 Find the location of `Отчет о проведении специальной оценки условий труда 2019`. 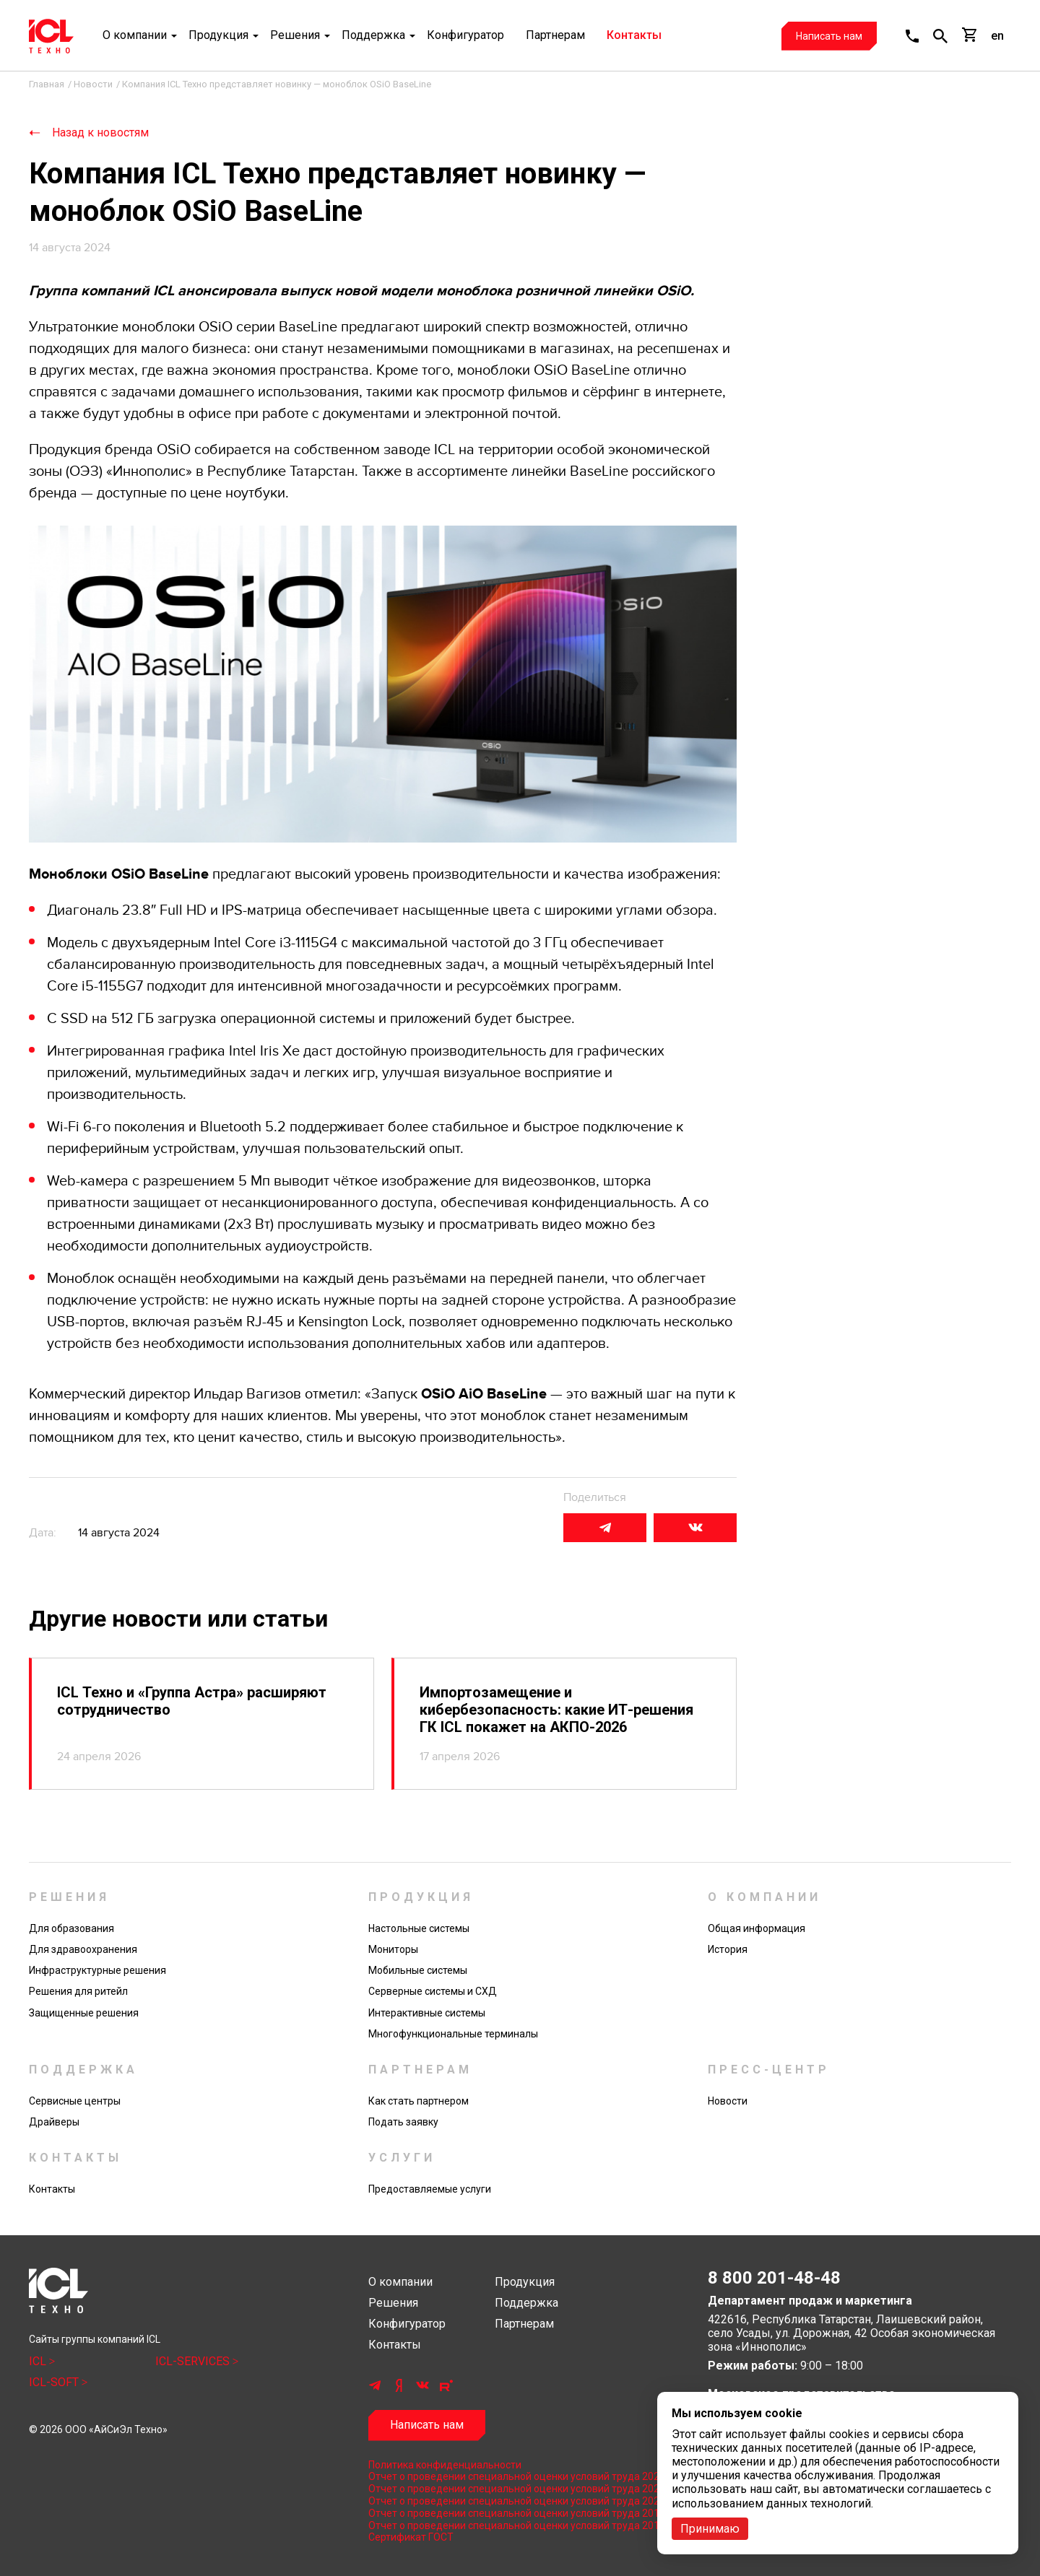

Отчет о проведении специальной оценки условий труда 2019 is located at coordinates (516, 2513).